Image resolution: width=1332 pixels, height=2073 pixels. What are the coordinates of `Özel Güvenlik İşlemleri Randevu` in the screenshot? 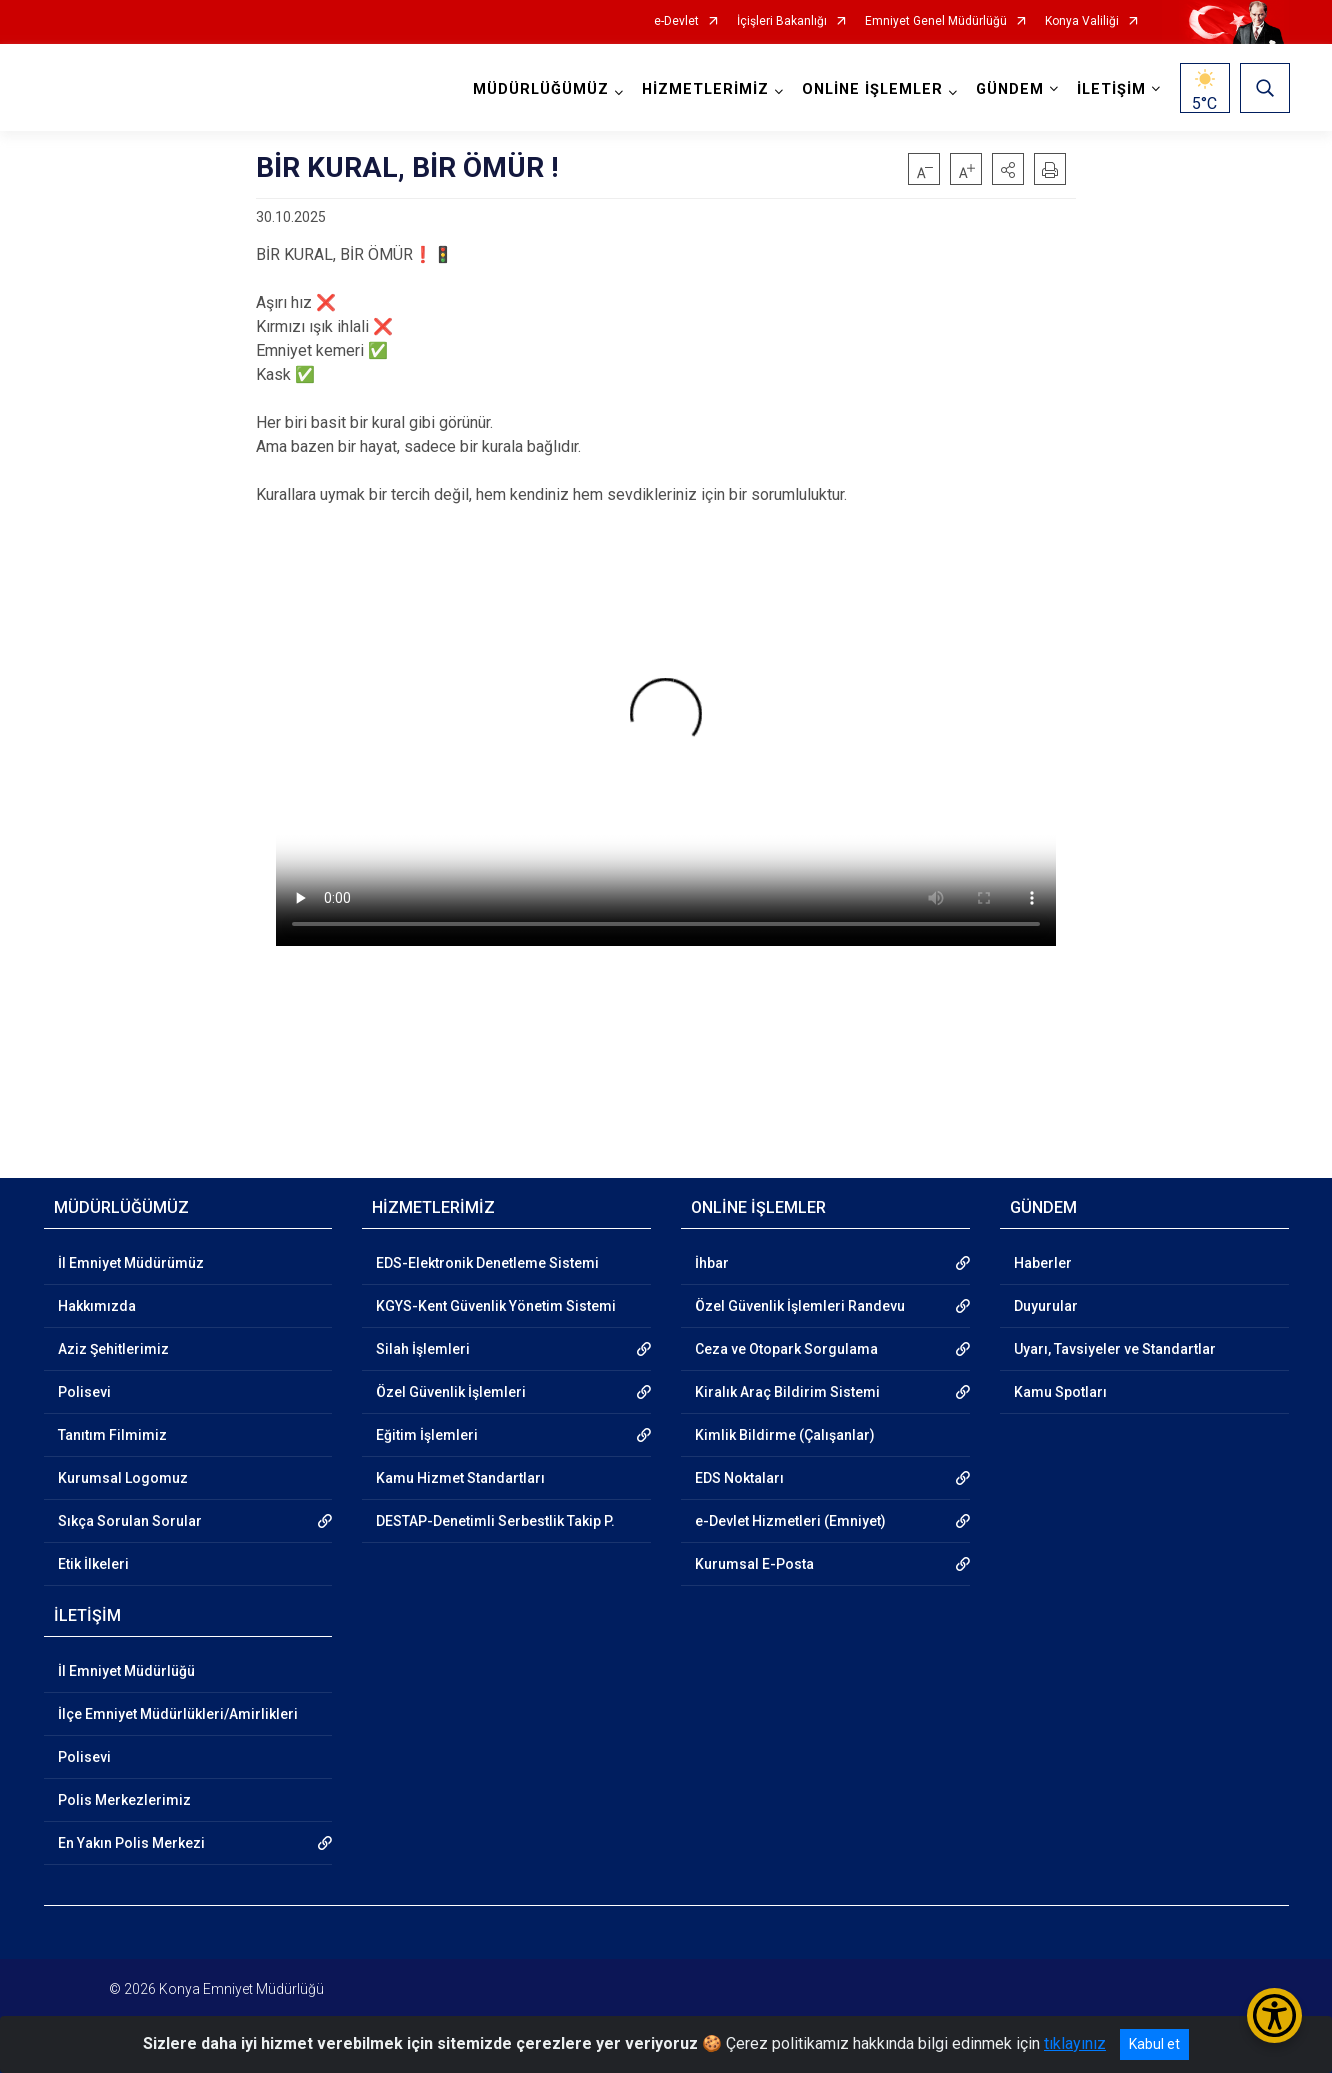 It's located at (800, 1306).